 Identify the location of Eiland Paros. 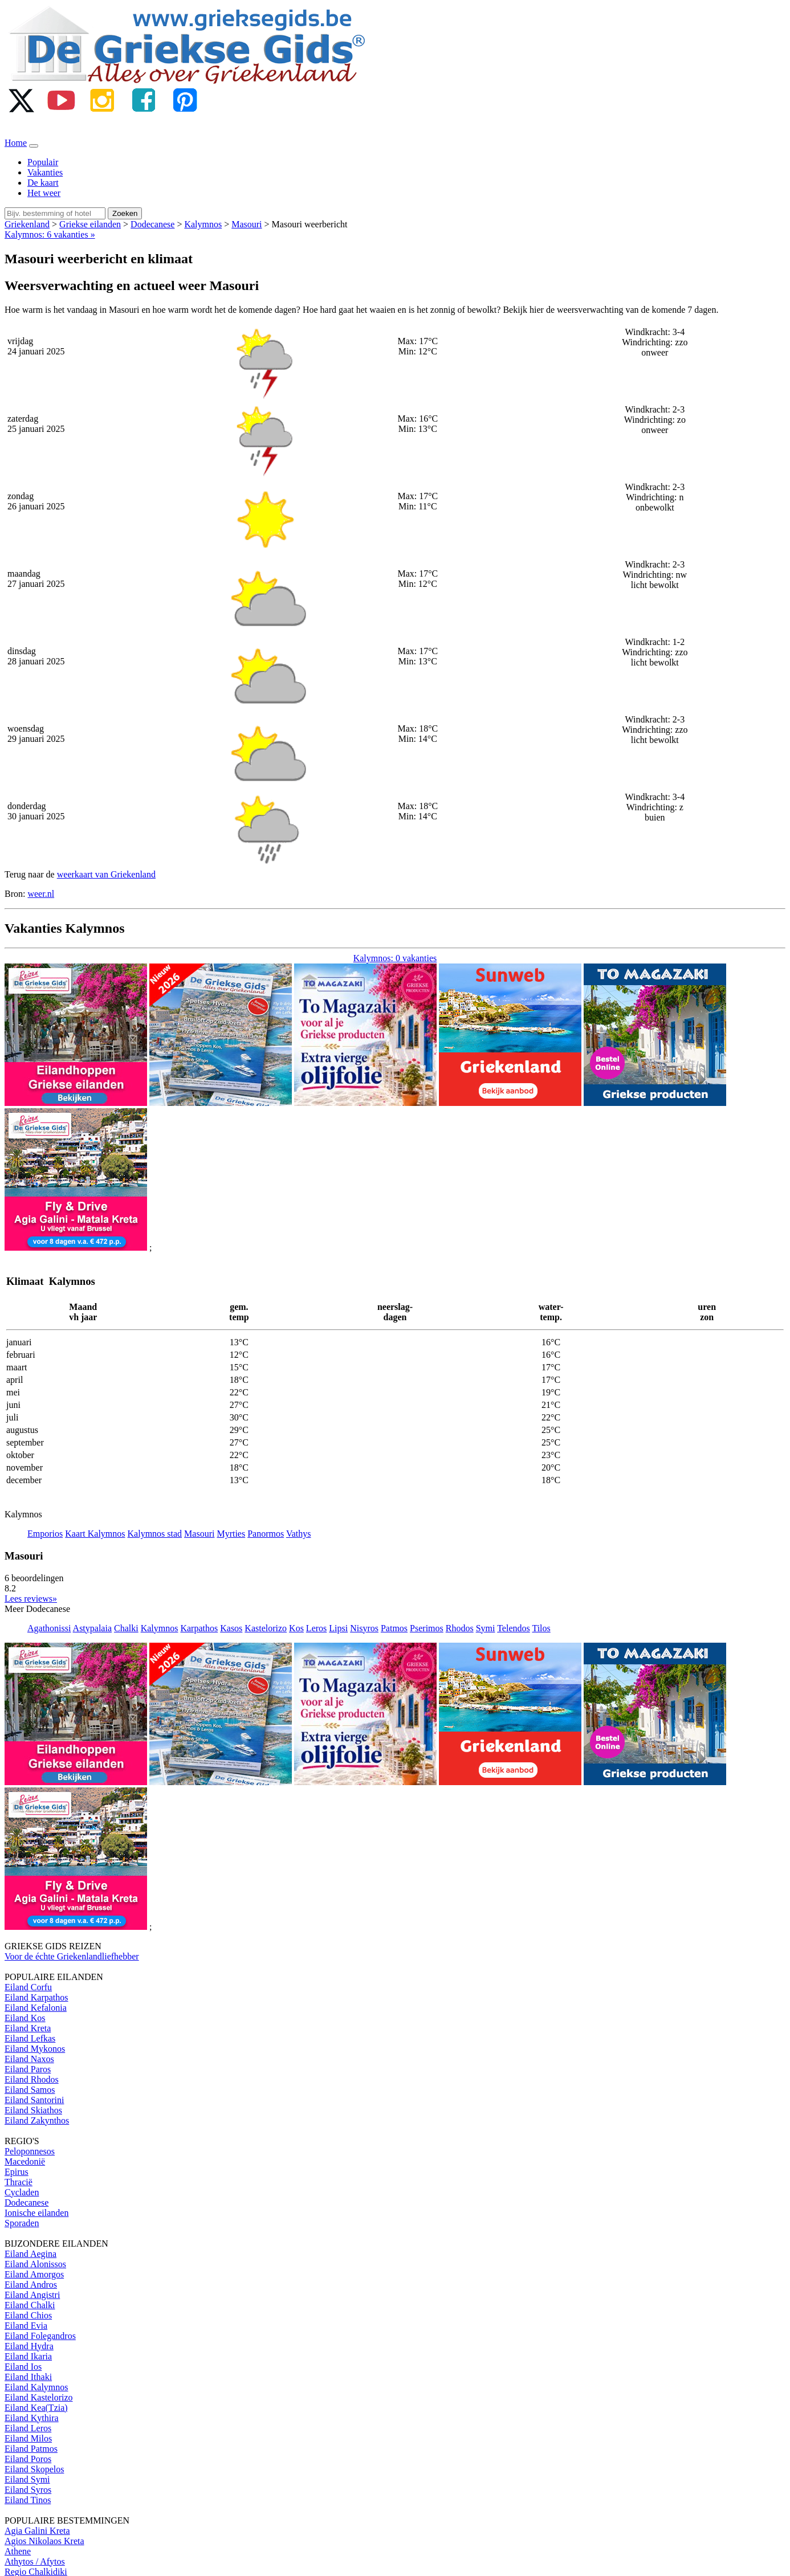
(28, 2069).